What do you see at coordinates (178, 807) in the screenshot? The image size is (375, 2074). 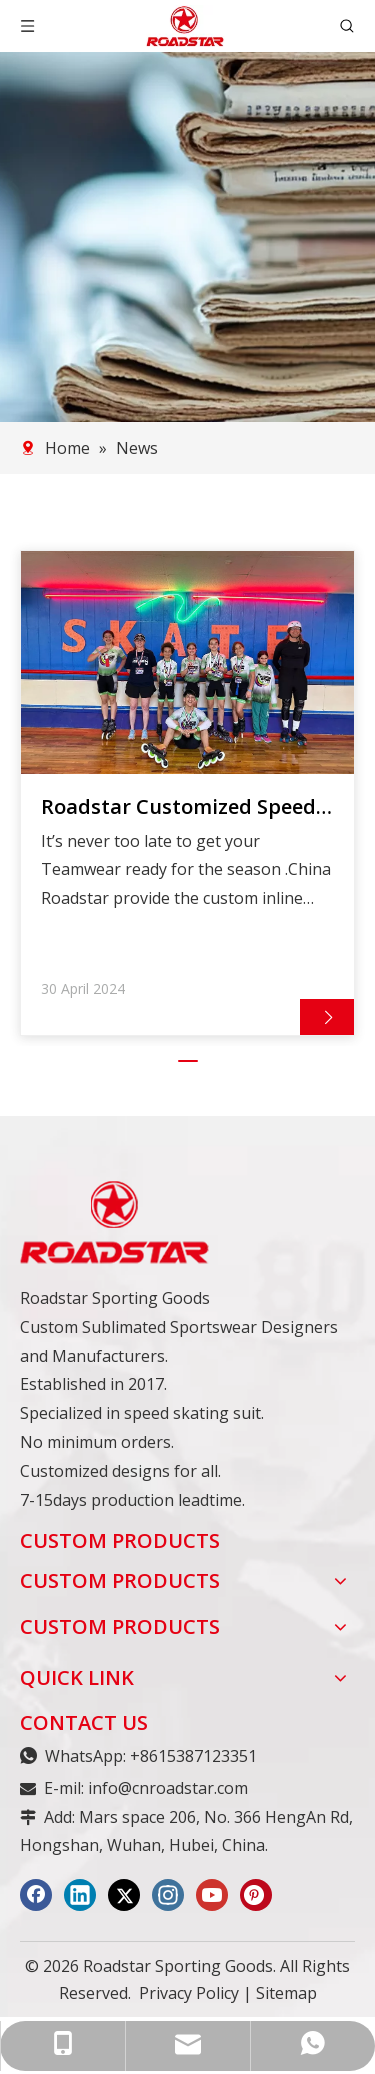 I see `Roadstar Customized Speed Skating Suit Feedback` at bounding box center [178, 807].